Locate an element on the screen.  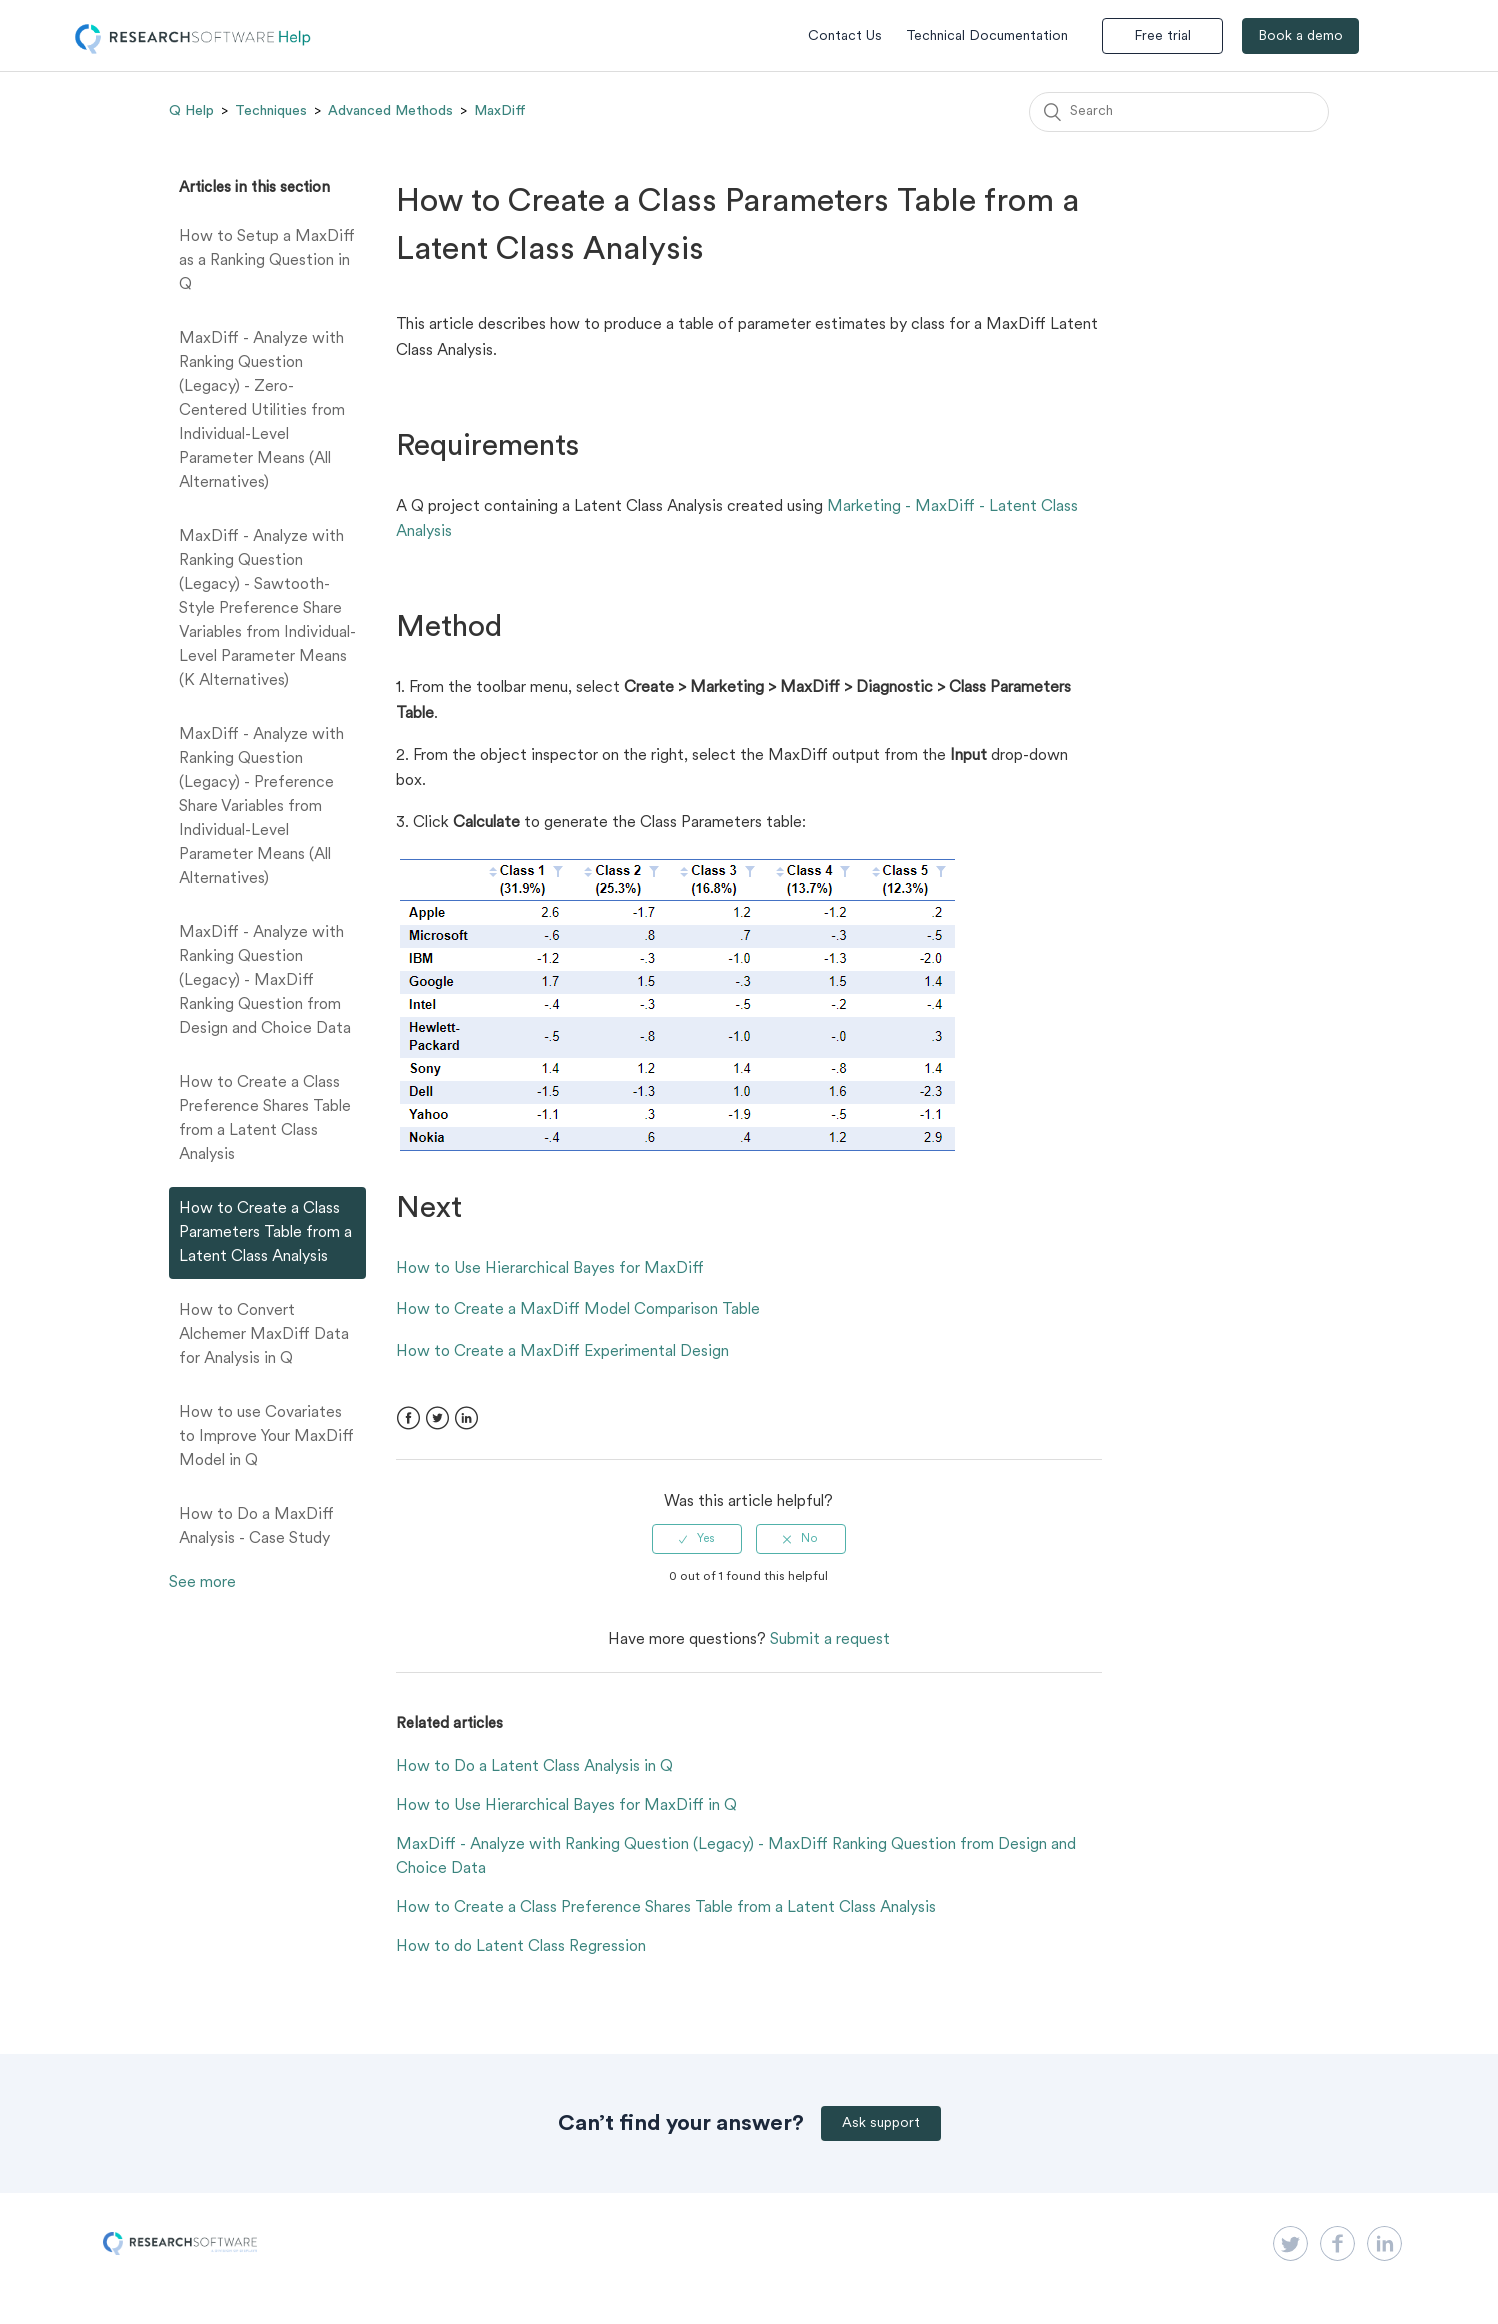
[Search] is located at coordinates (1179, 112).